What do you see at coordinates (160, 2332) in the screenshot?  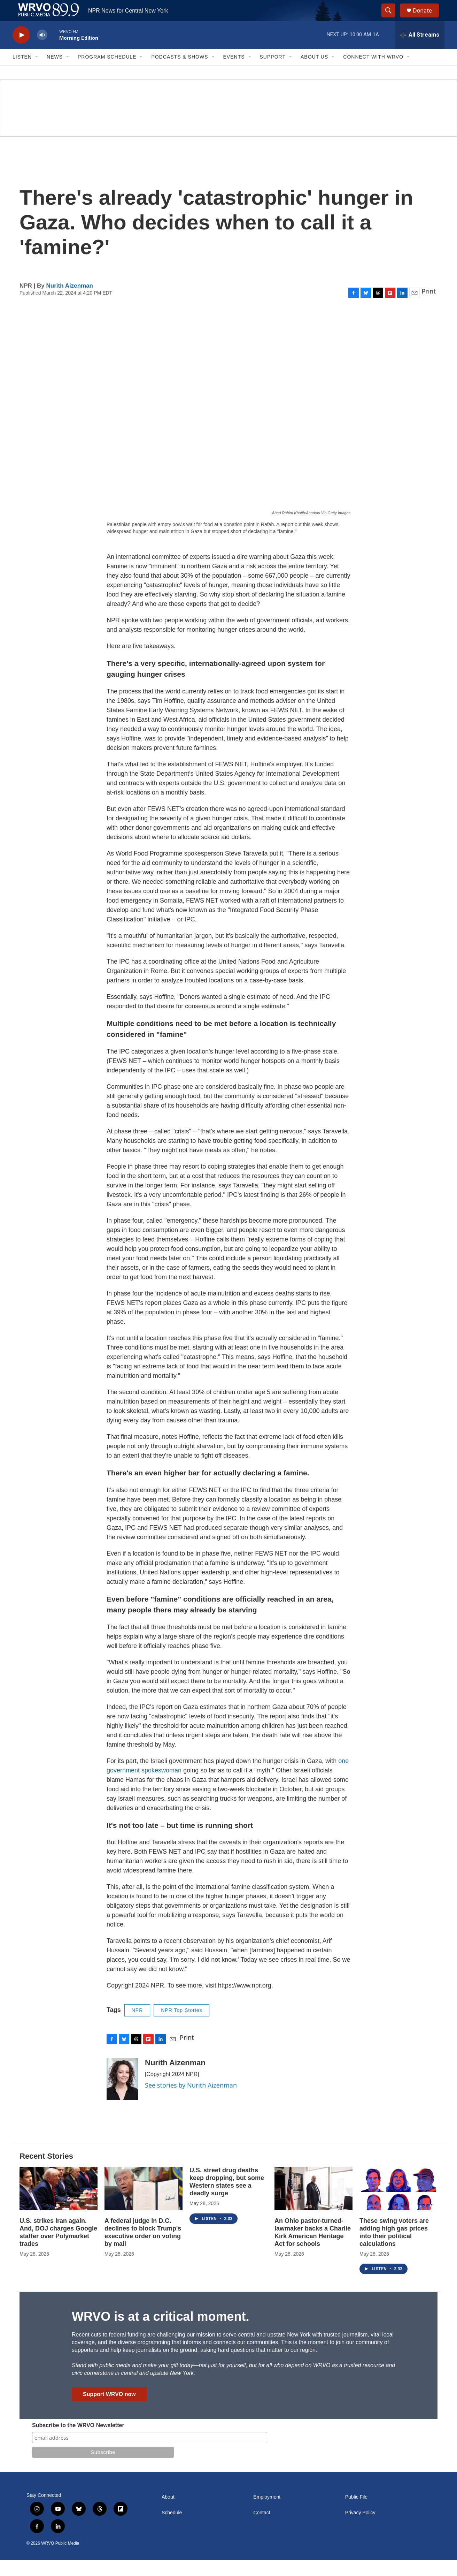 I see `WRVO is at a critical moment.` at bounding box center [160, 2332].